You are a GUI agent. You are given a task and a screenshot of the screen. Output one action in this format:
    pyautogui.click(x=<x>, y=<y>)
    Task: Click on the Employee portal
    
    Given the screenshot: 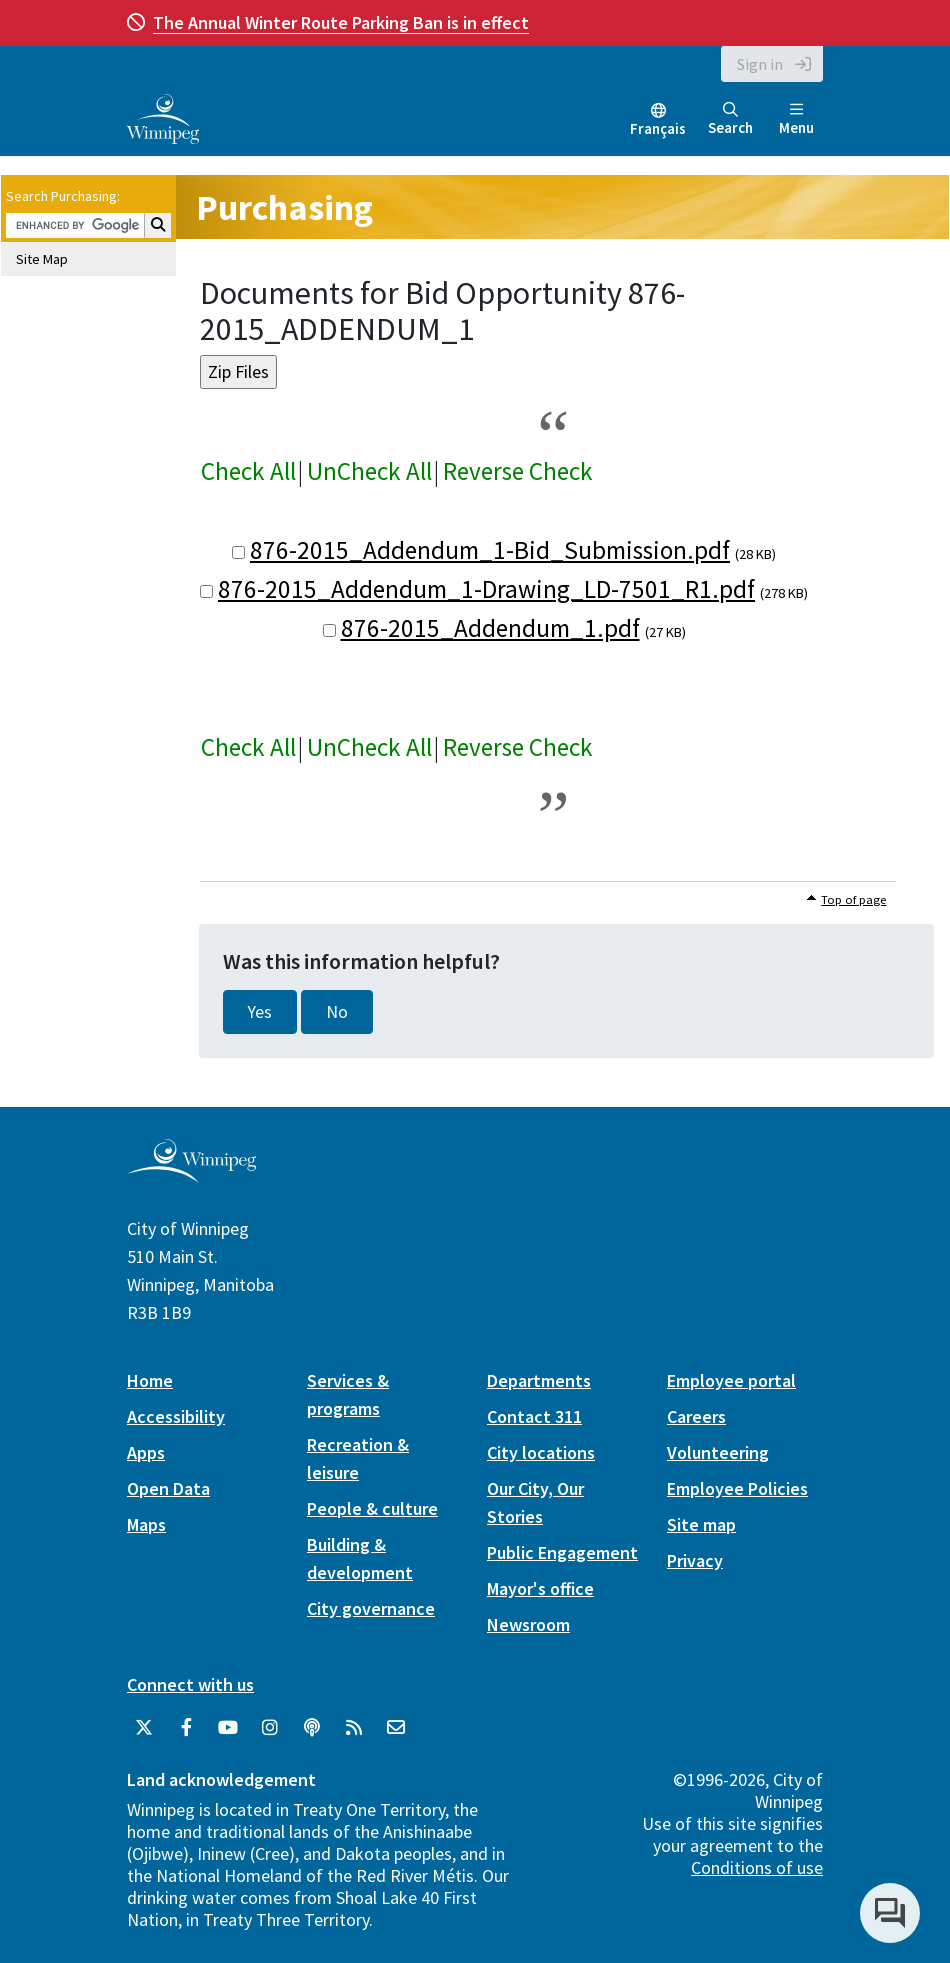 What is the action you would take?
    pyautogui.click(x=731, y=1380)
    